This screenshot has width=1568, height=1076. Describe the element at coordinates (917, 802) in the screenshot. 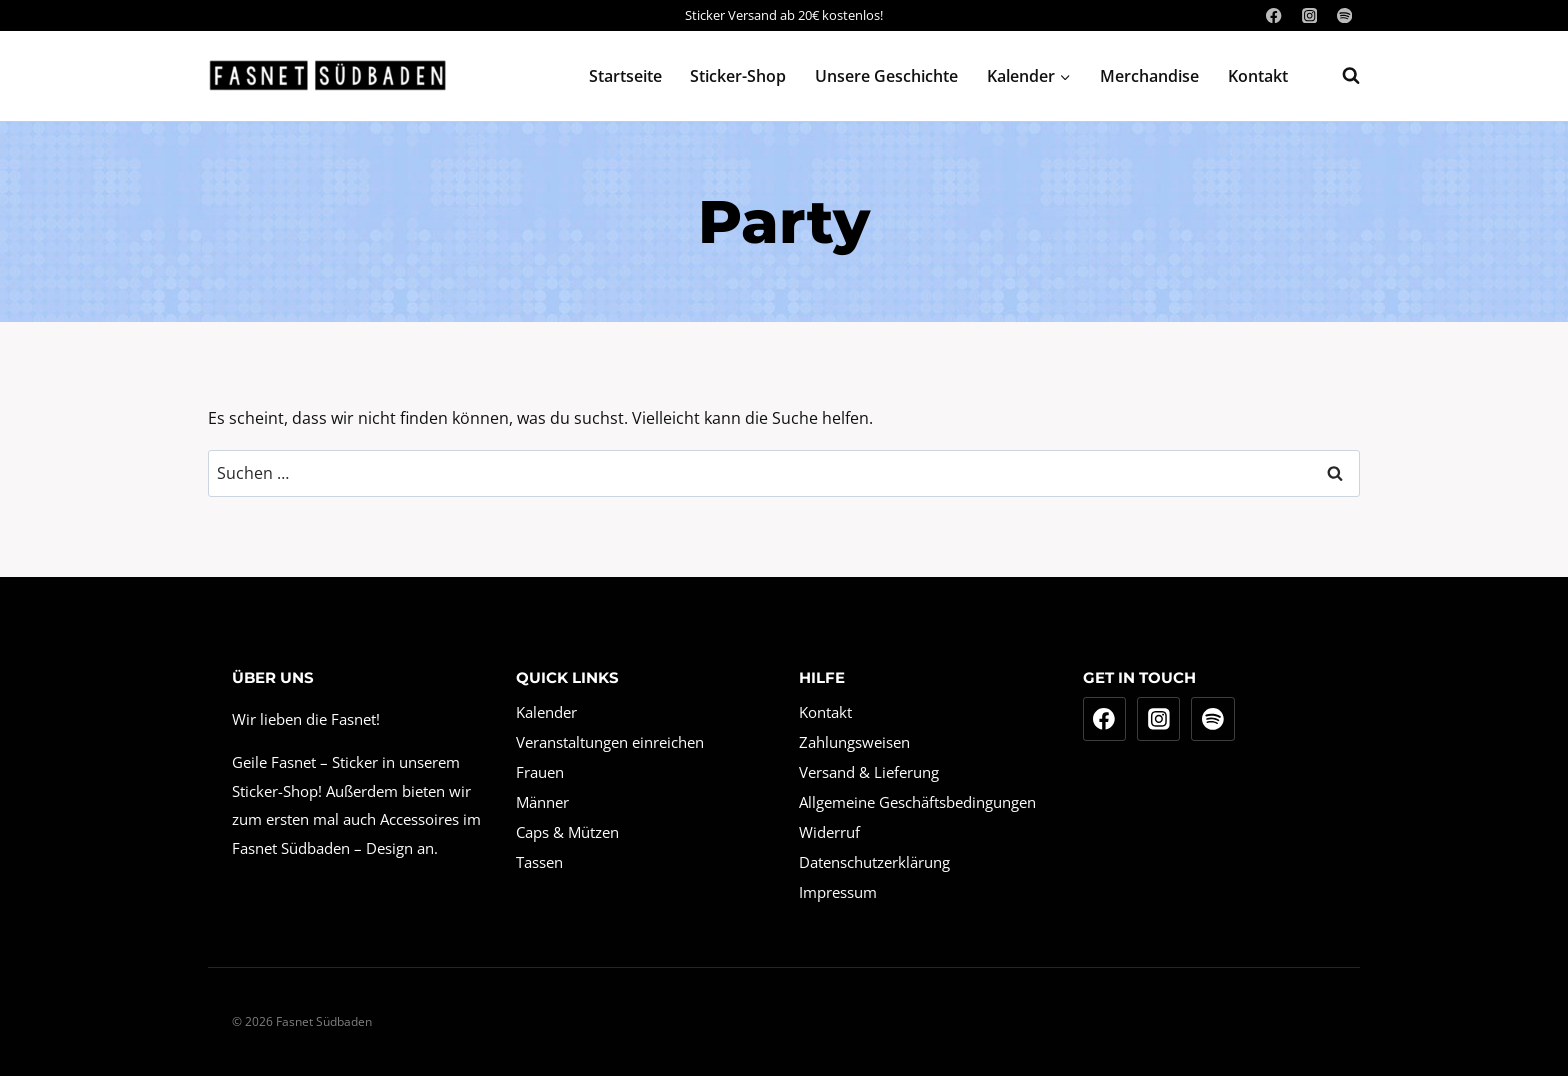

I see `Allgemeine Geschäftsbedingungen` at that location.